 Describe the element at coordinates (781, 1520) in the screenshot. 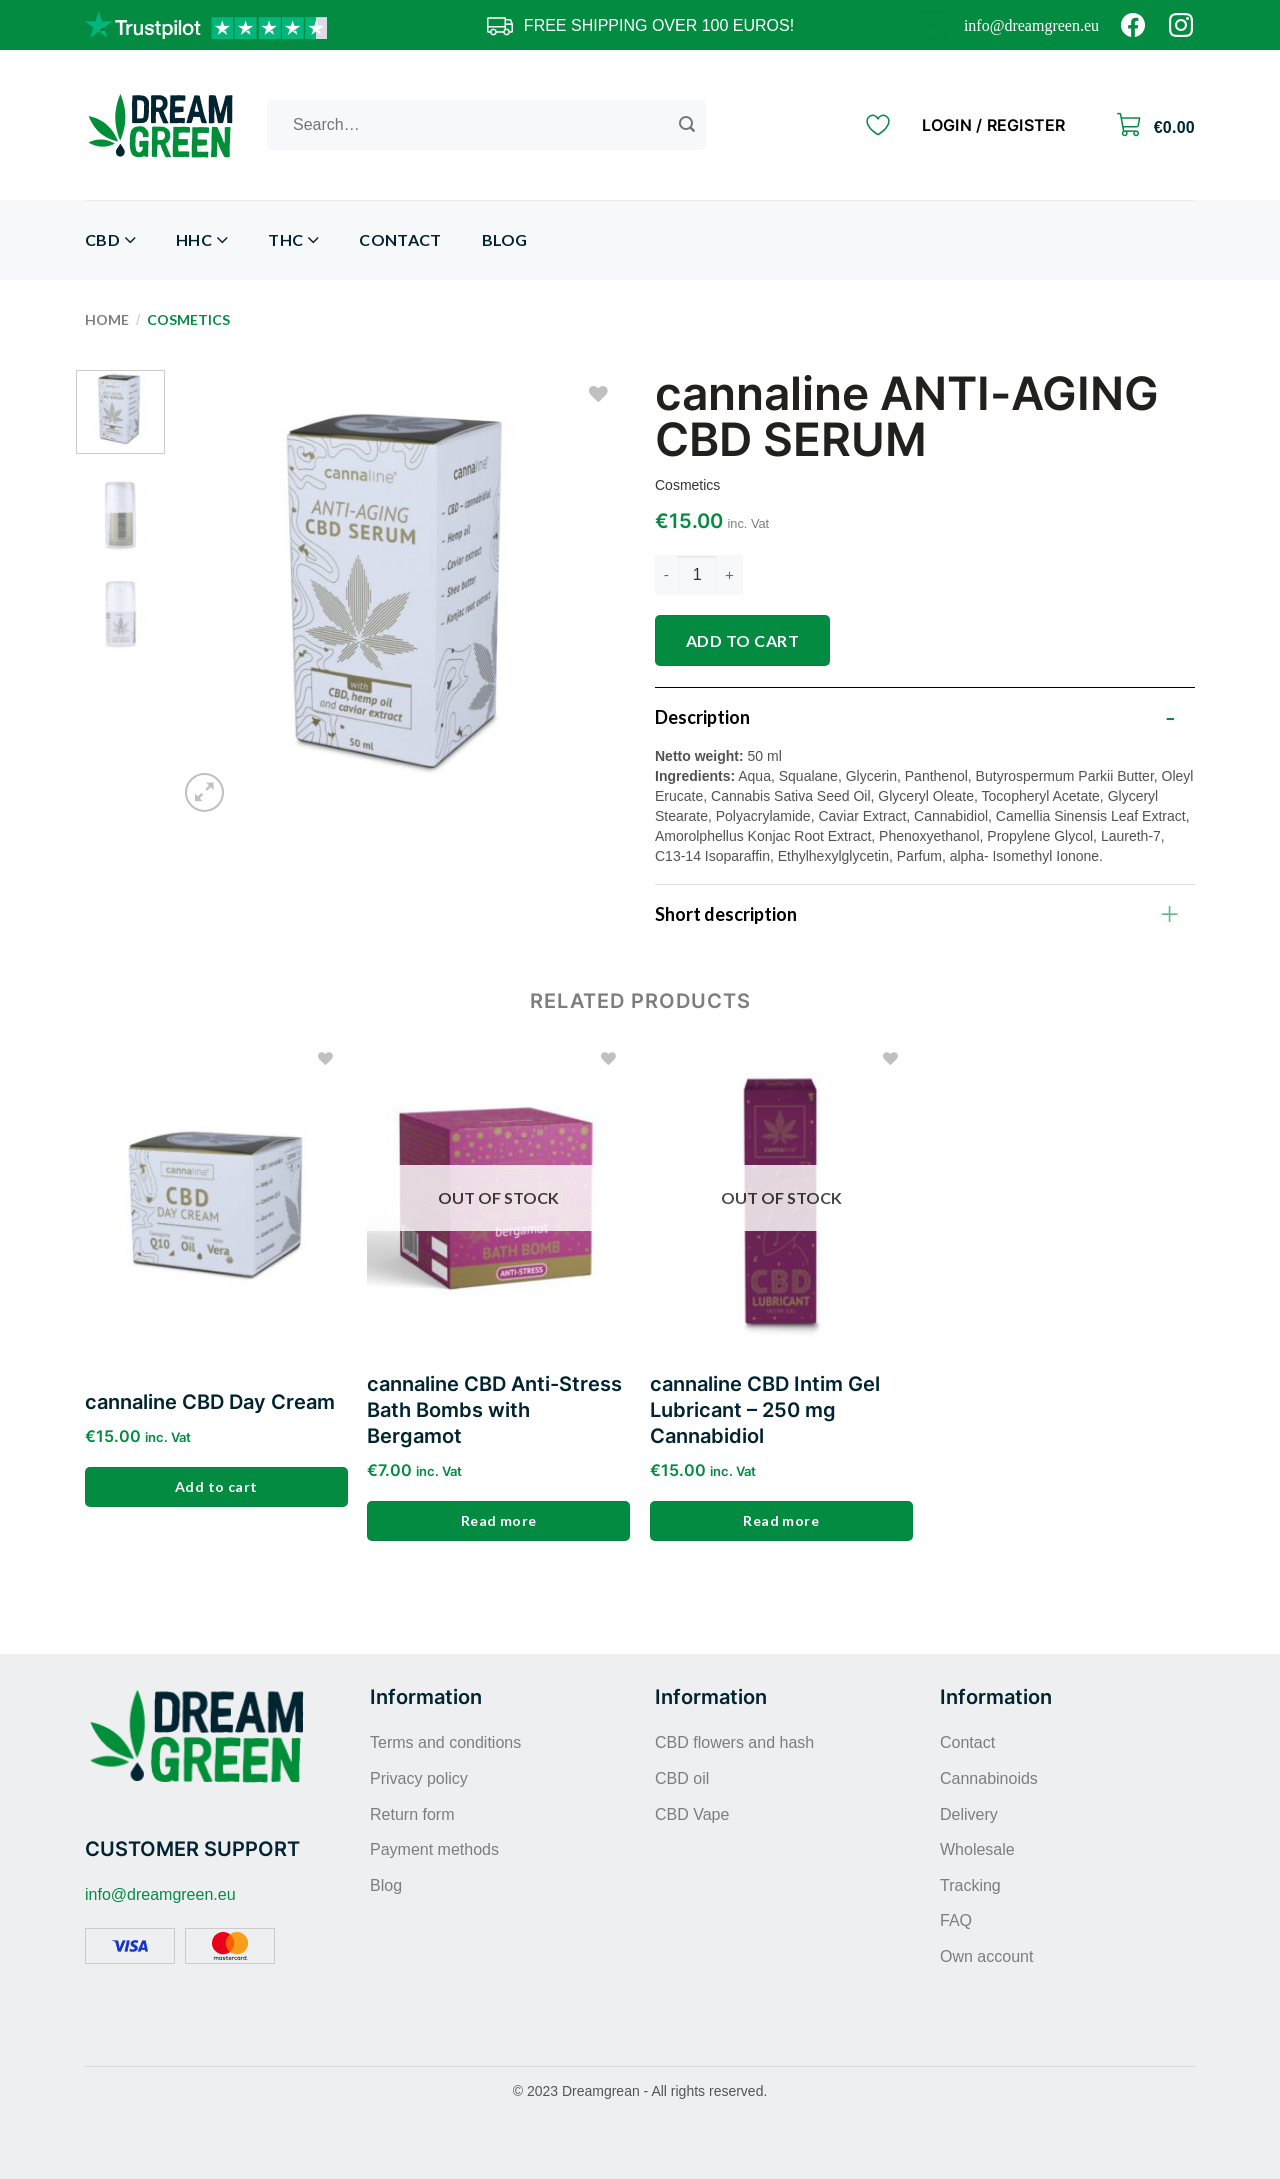

I see `Read more [Read more about “cannaline CBD Intim Gel Lubricant - 250 mg Cannabidiol”]` at that location.